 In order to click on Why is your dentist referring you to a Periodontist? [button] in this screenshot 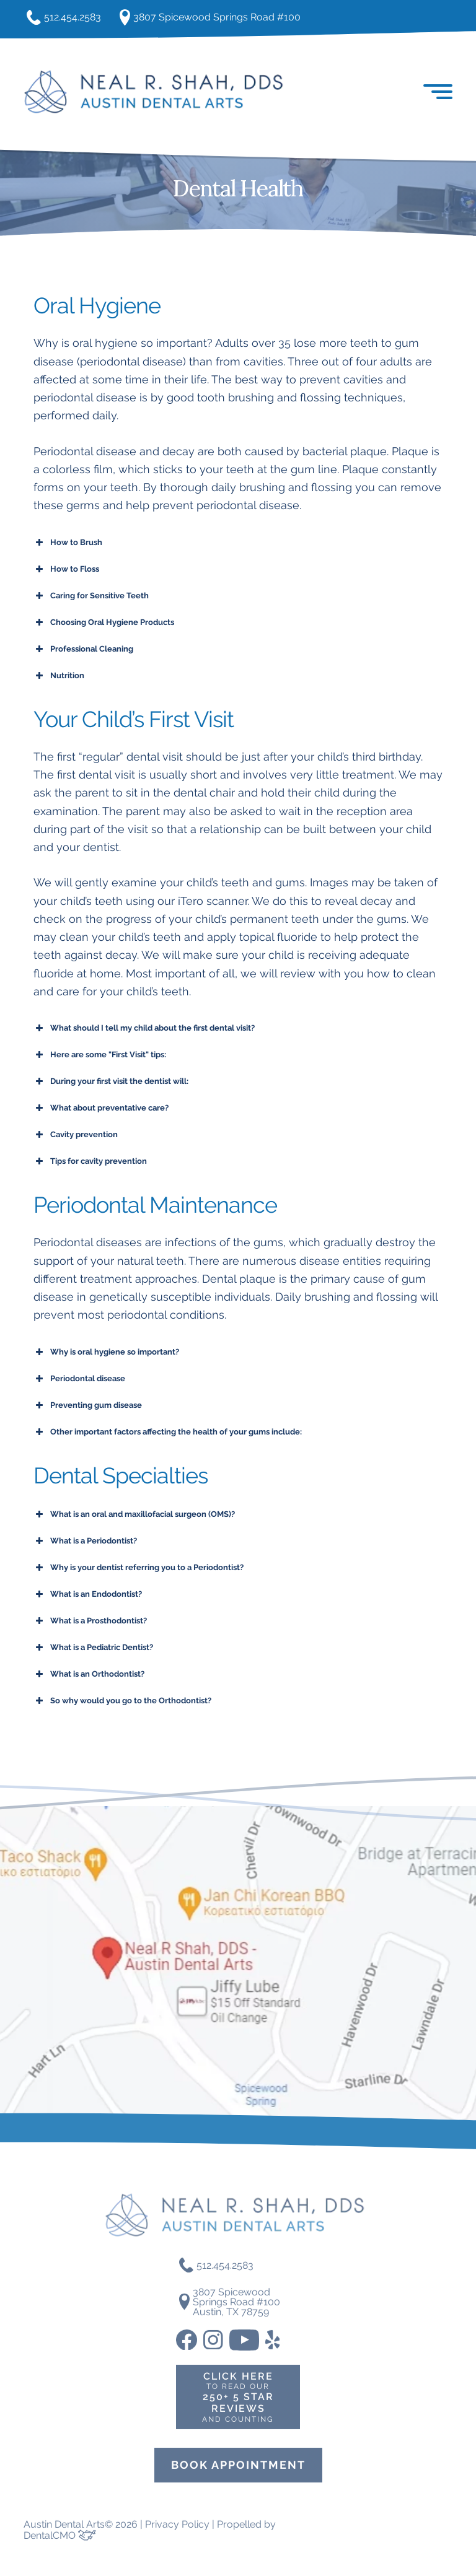, I will do `click(138, 1569)`.